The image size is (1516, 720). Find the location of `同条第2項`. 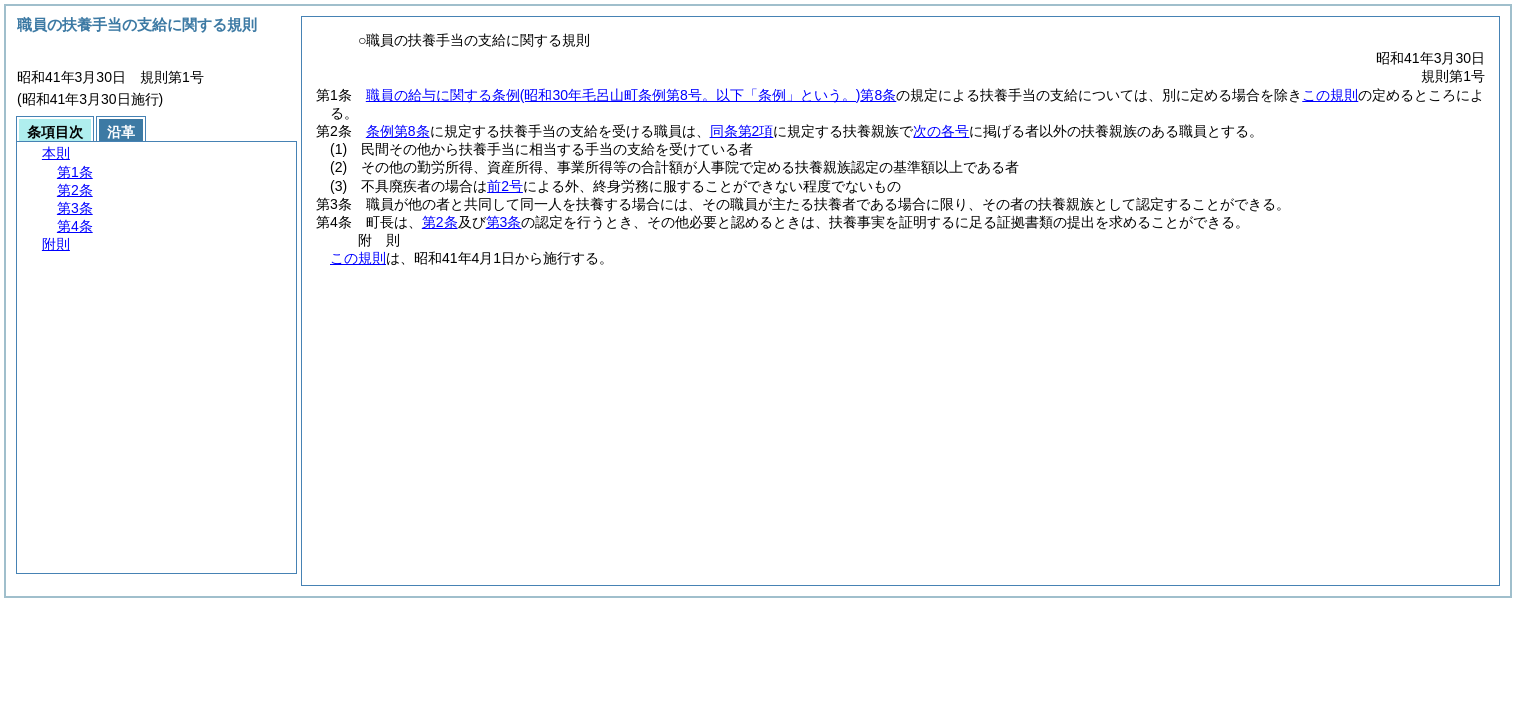

同条第2項 is located at coordinates (742, 131).